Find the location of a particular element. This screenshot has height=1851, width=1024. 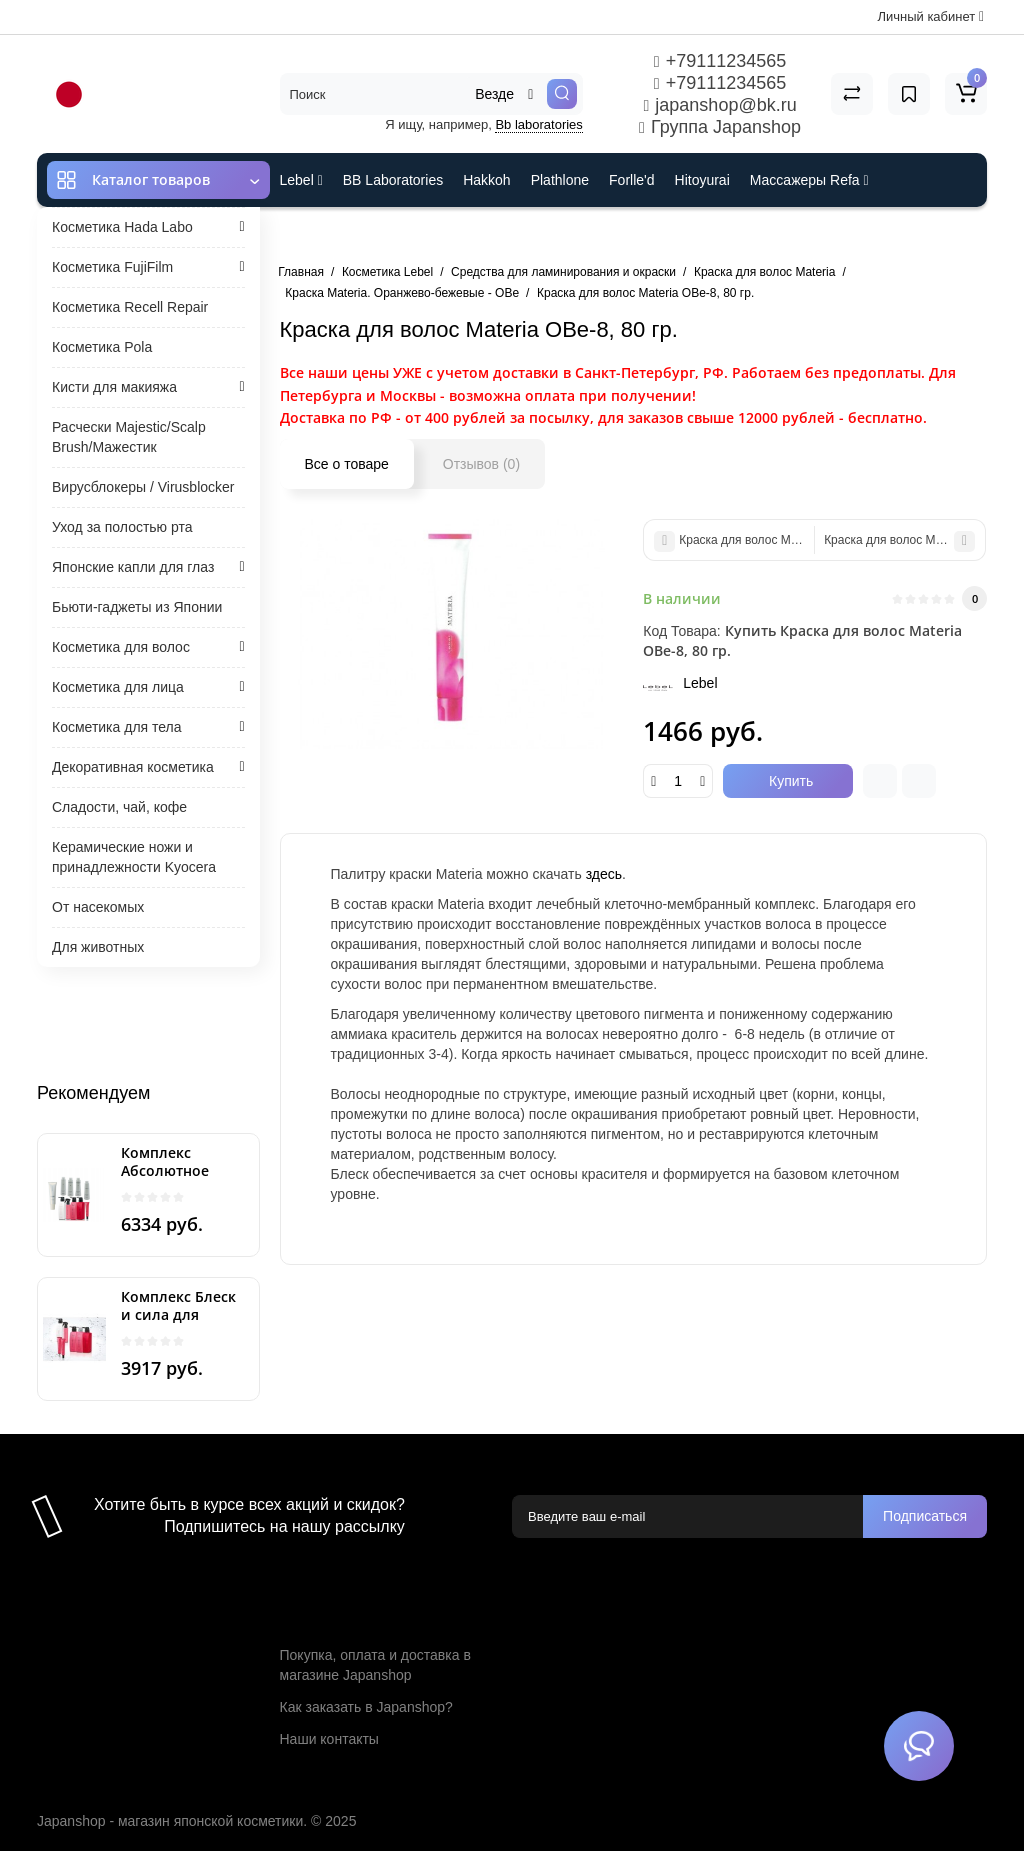

Bb laboratories is located at coordinates (538, 124).